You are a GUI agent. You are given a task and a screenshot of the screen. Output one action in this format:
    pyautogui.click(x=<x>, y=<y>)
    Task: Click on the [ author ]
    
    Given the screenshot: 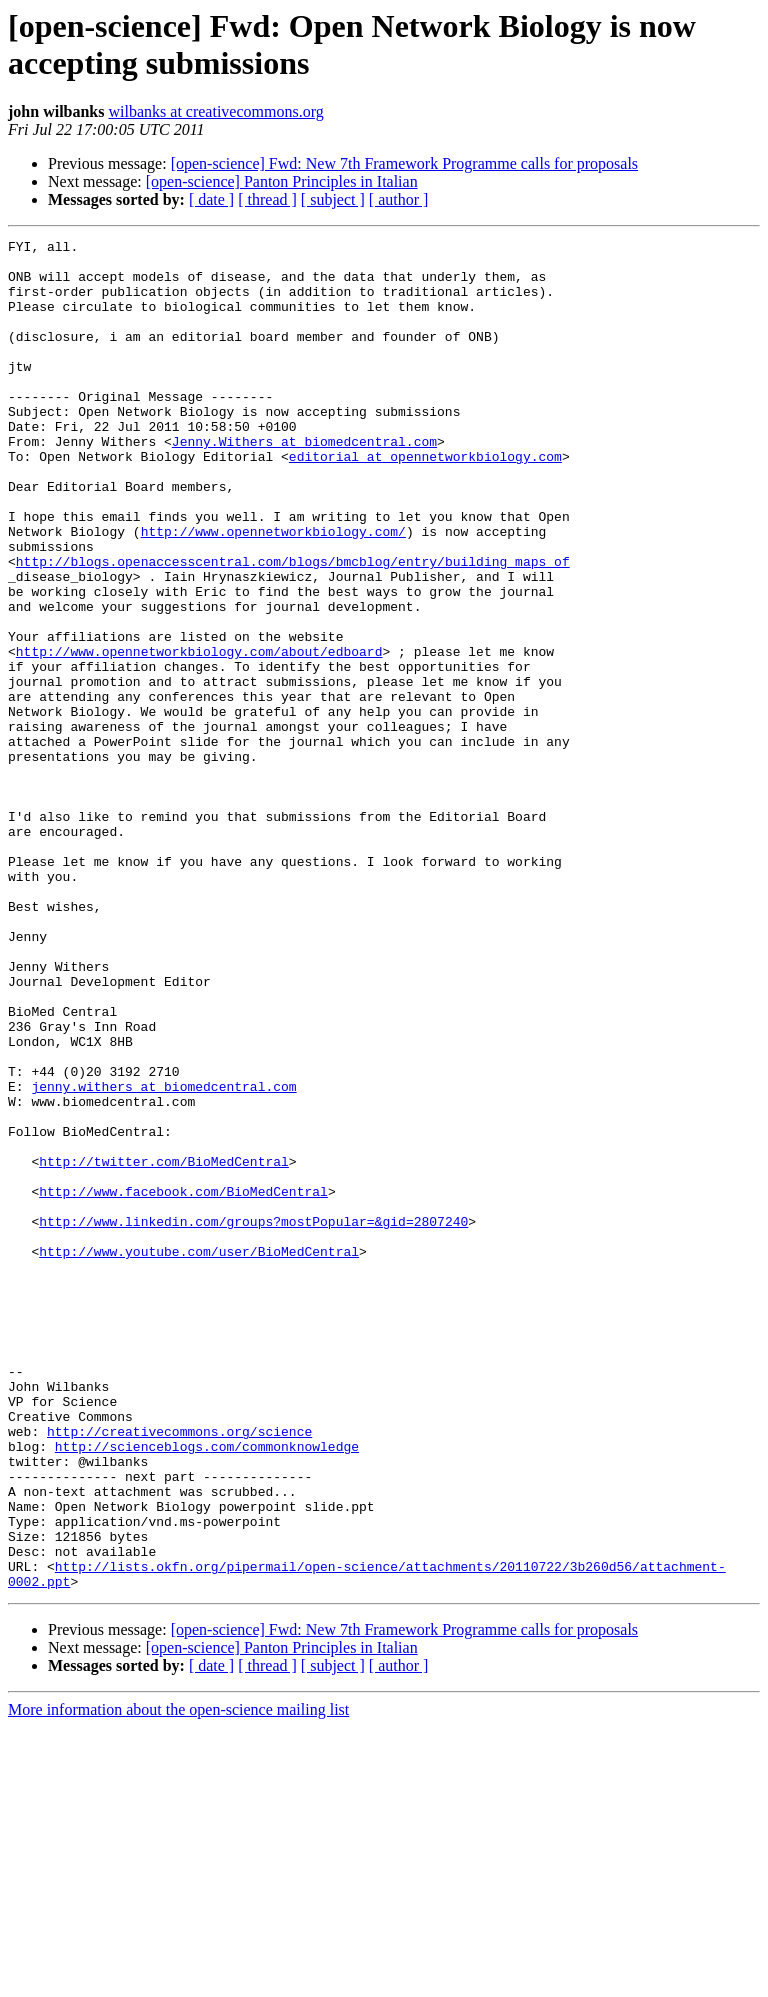 What is the action you would take?
    pyautogui.click(x=399, y=199)
    